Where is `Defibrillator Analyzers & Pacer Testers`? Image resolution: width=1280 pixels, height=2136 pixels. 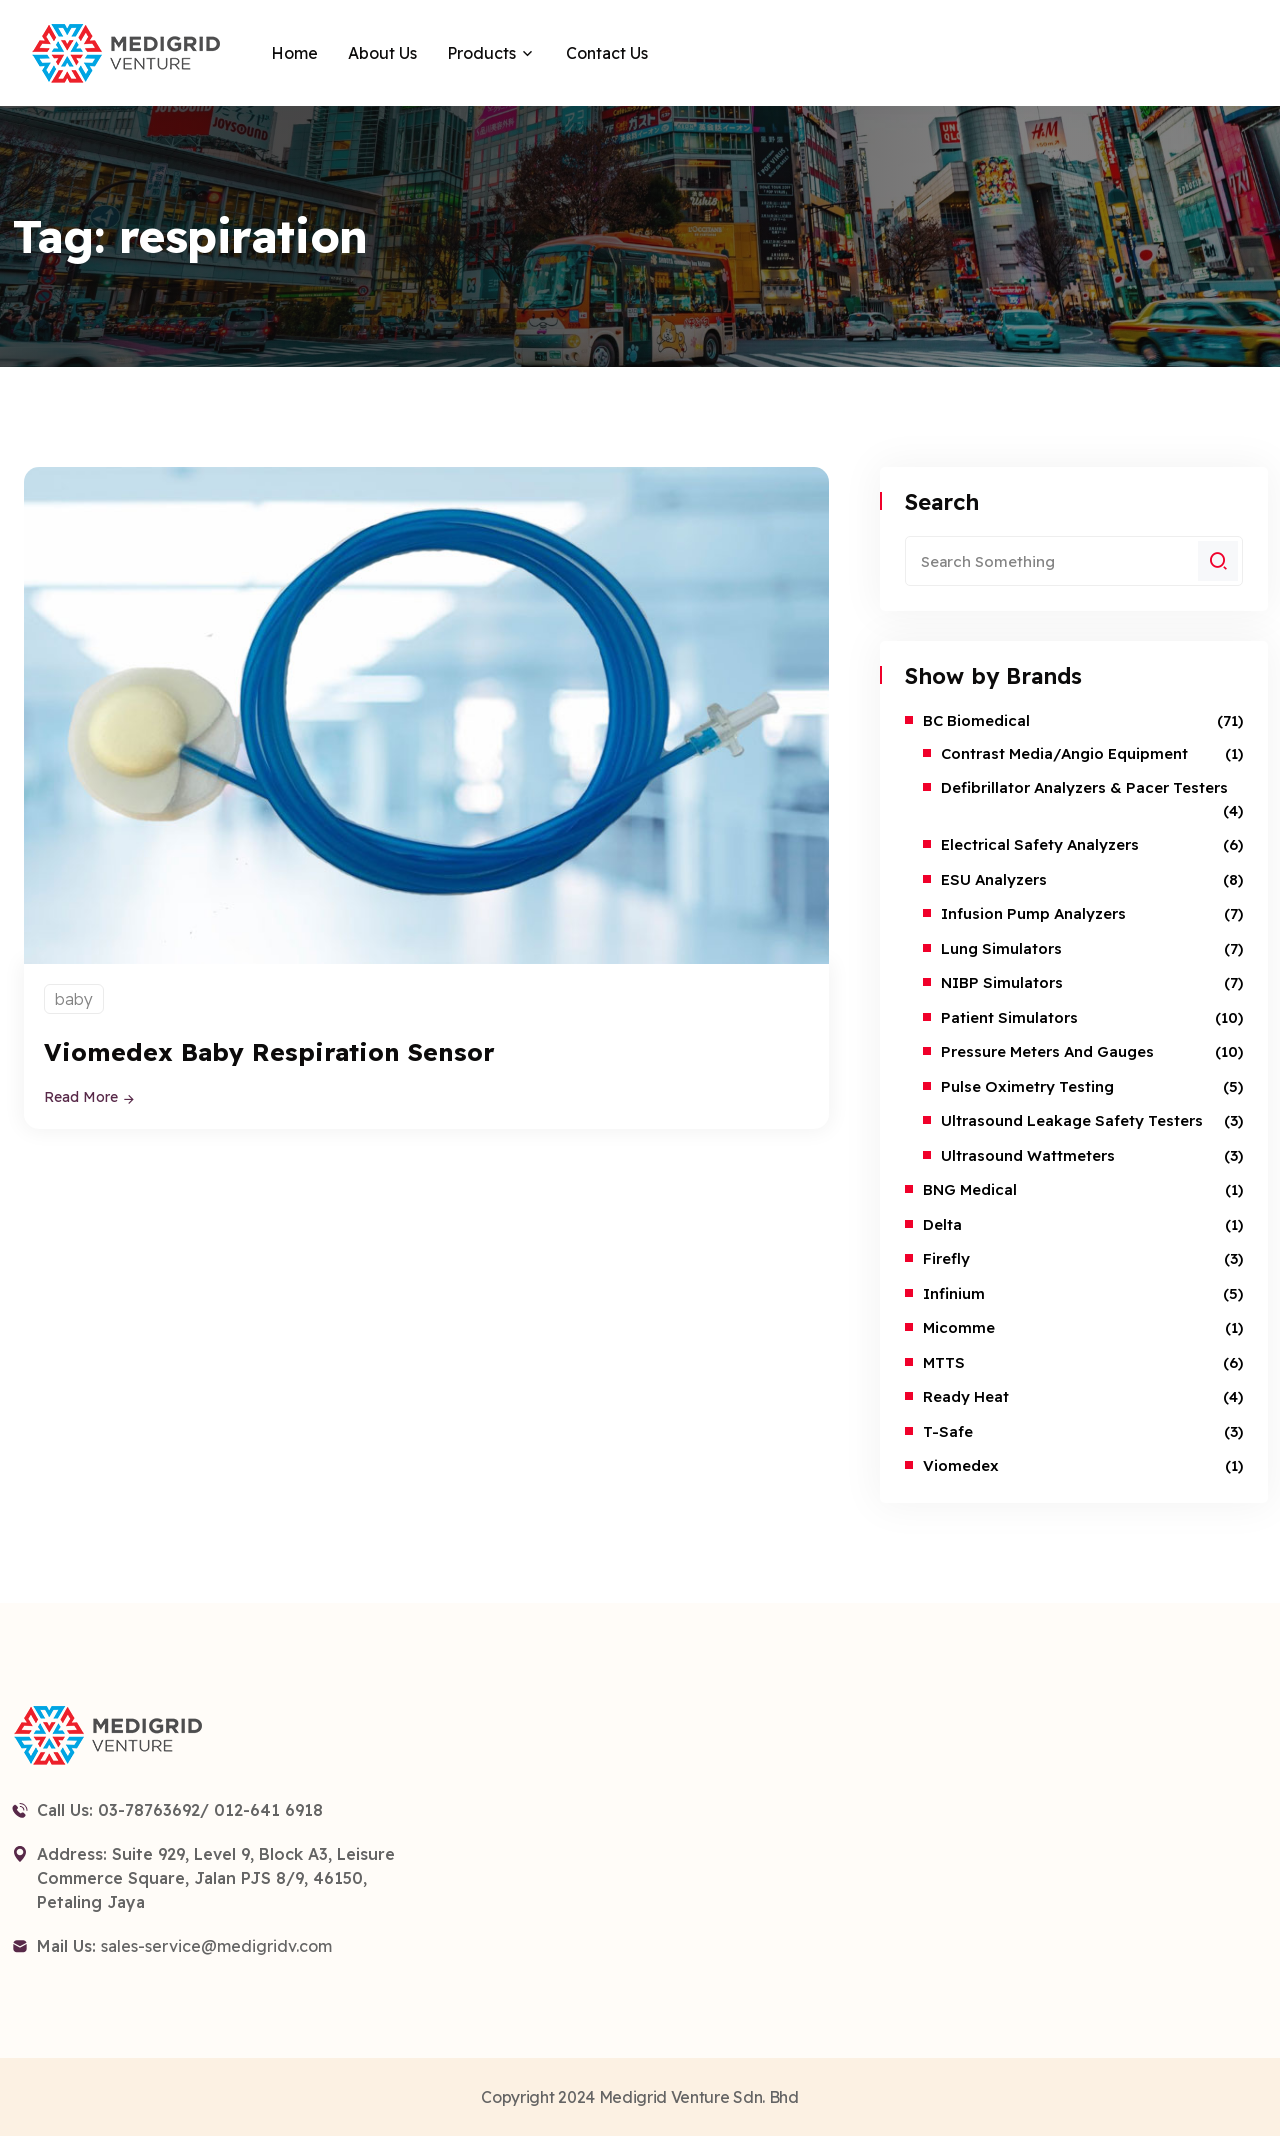
Defibrillator Analyzers & Pacer Testers is located at coordinates (1084, 787).